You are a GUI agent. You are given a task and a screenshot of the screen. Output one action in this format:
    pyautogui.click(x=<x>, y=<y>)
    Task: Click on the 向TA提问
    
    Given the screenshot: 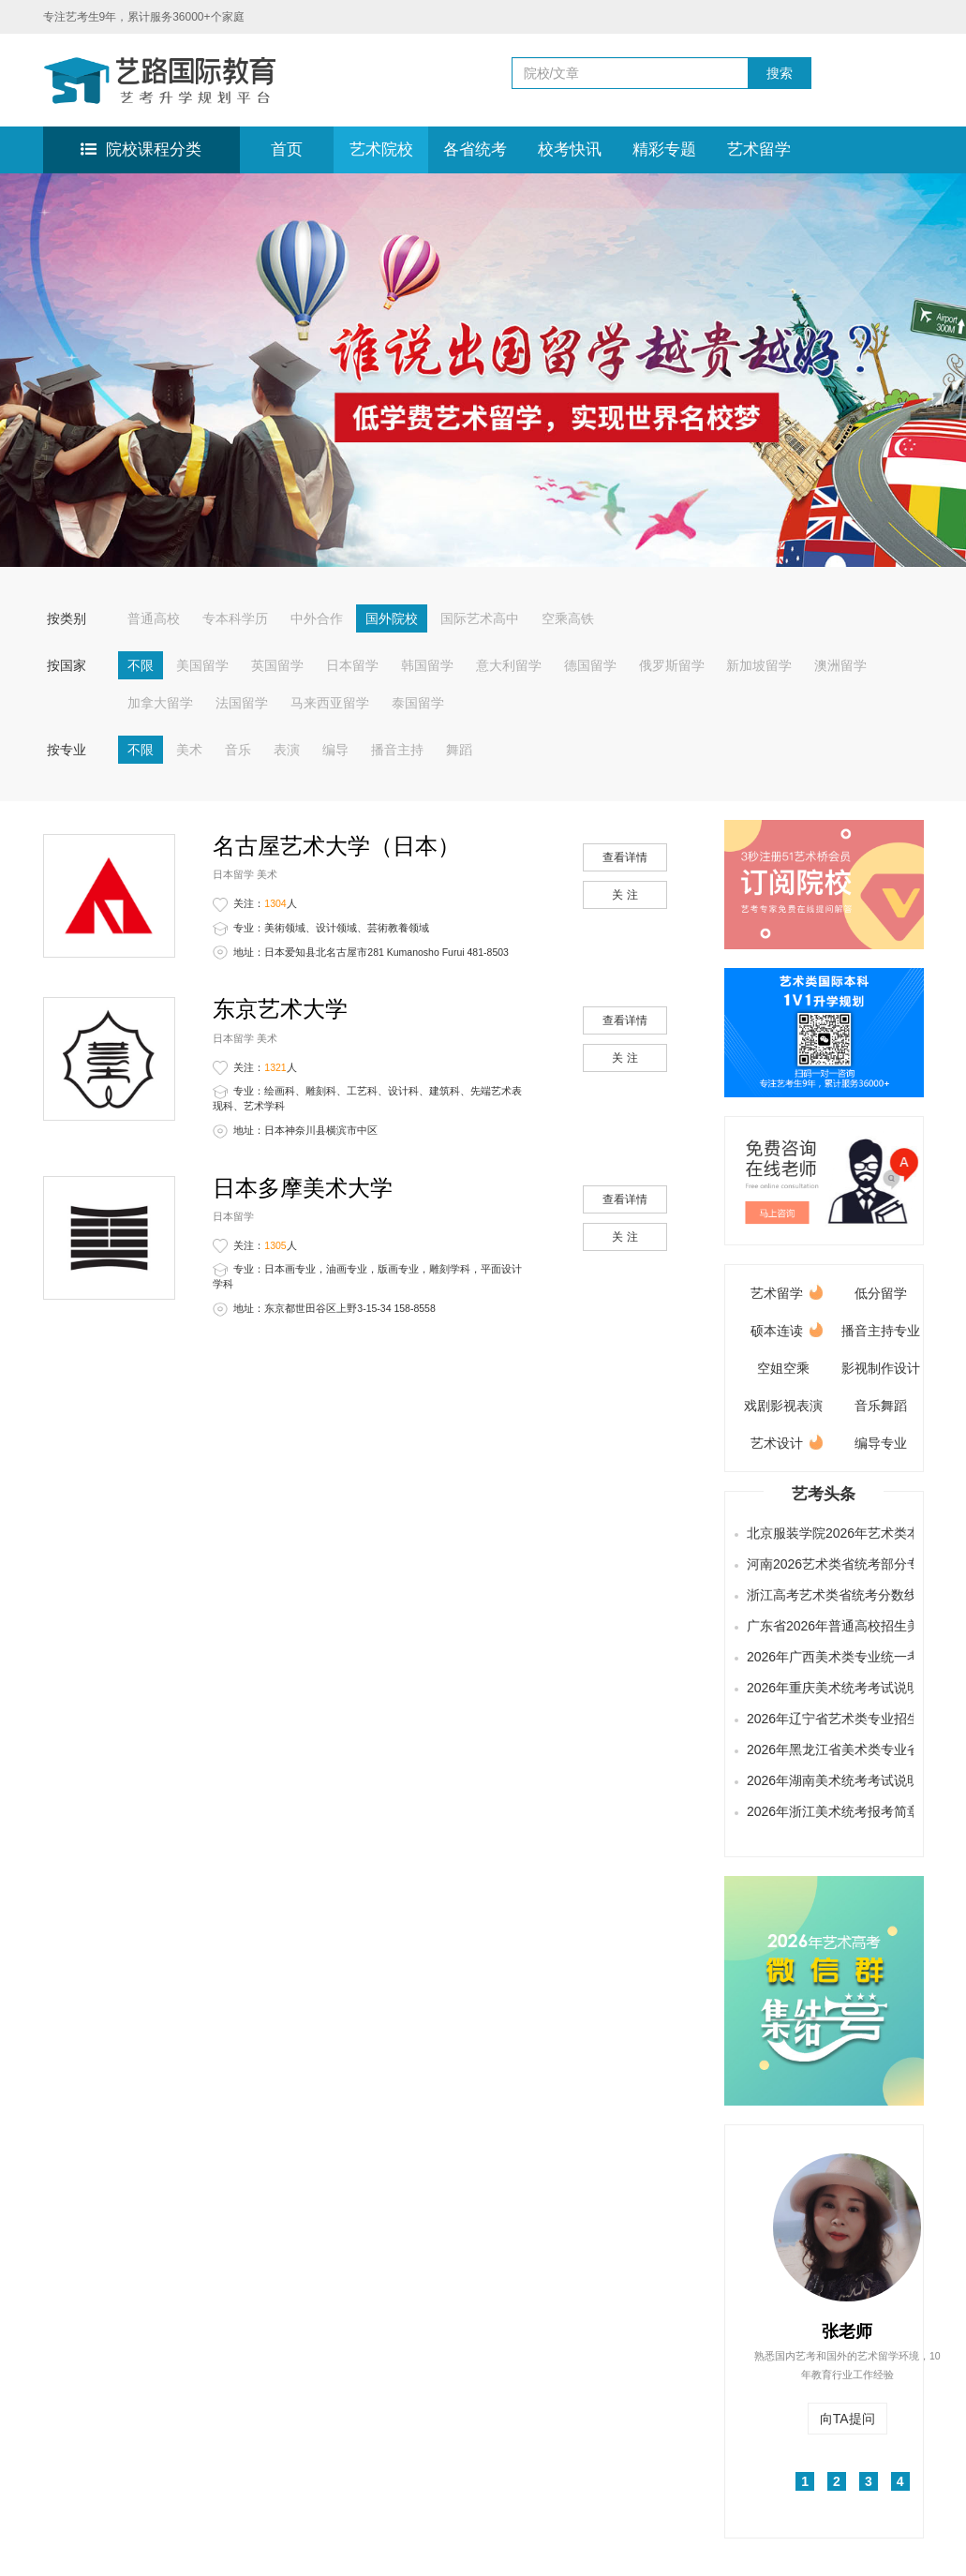 What is the action you would take?
    pyautogui.click(x=847, y=2418)
    